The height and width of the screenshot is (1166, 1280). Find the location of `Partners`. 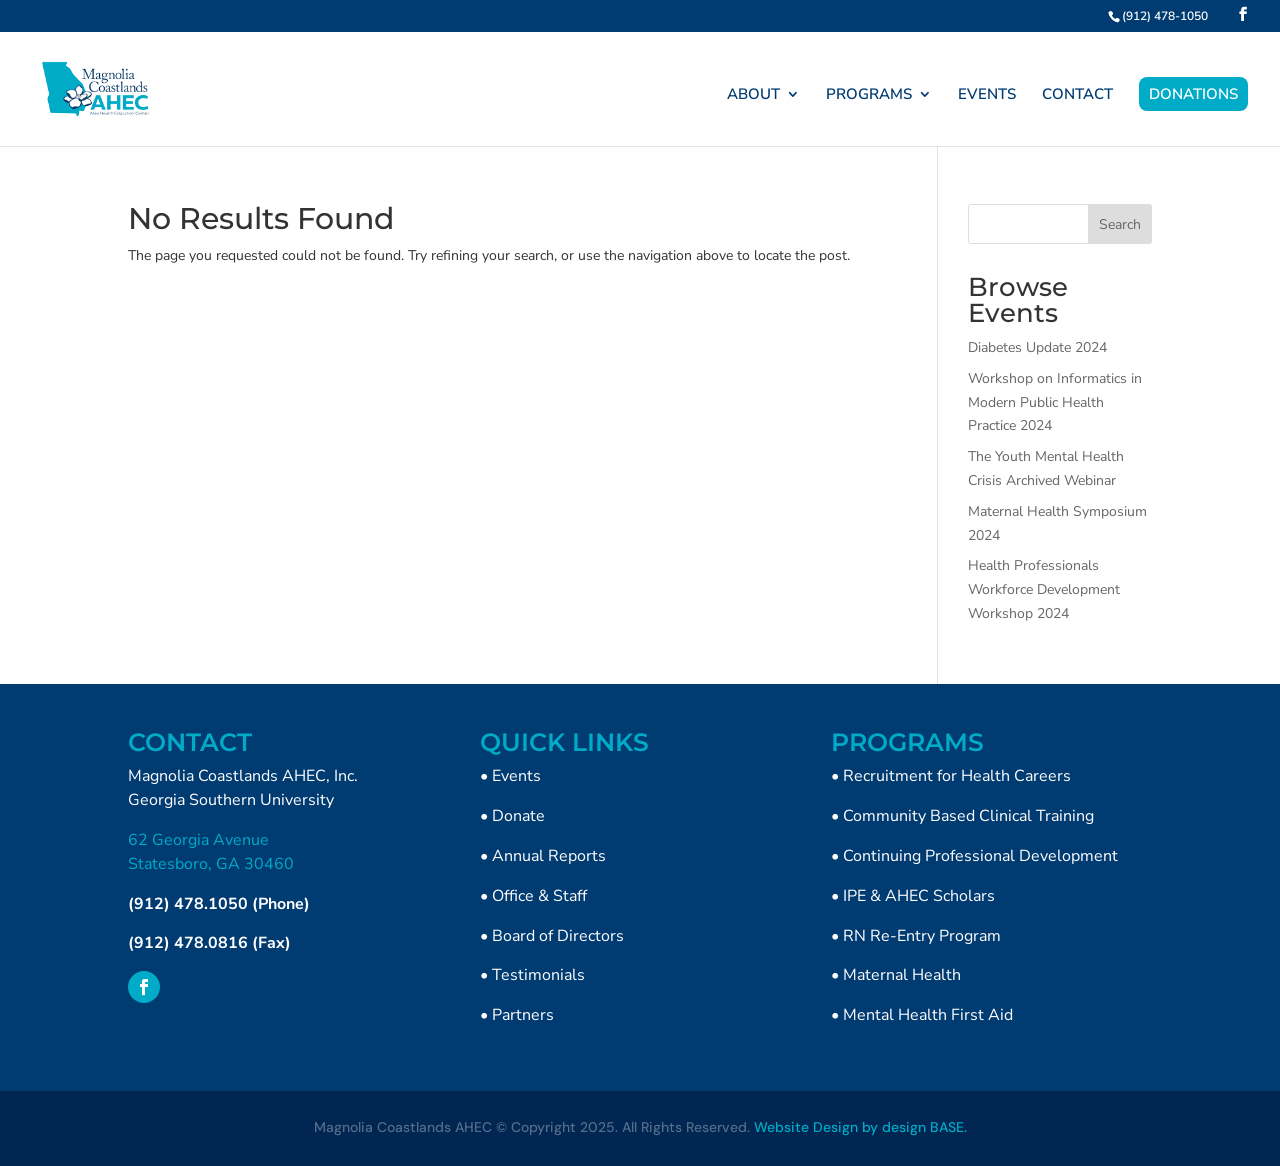

Partners is located at coordinates (523, 1015).